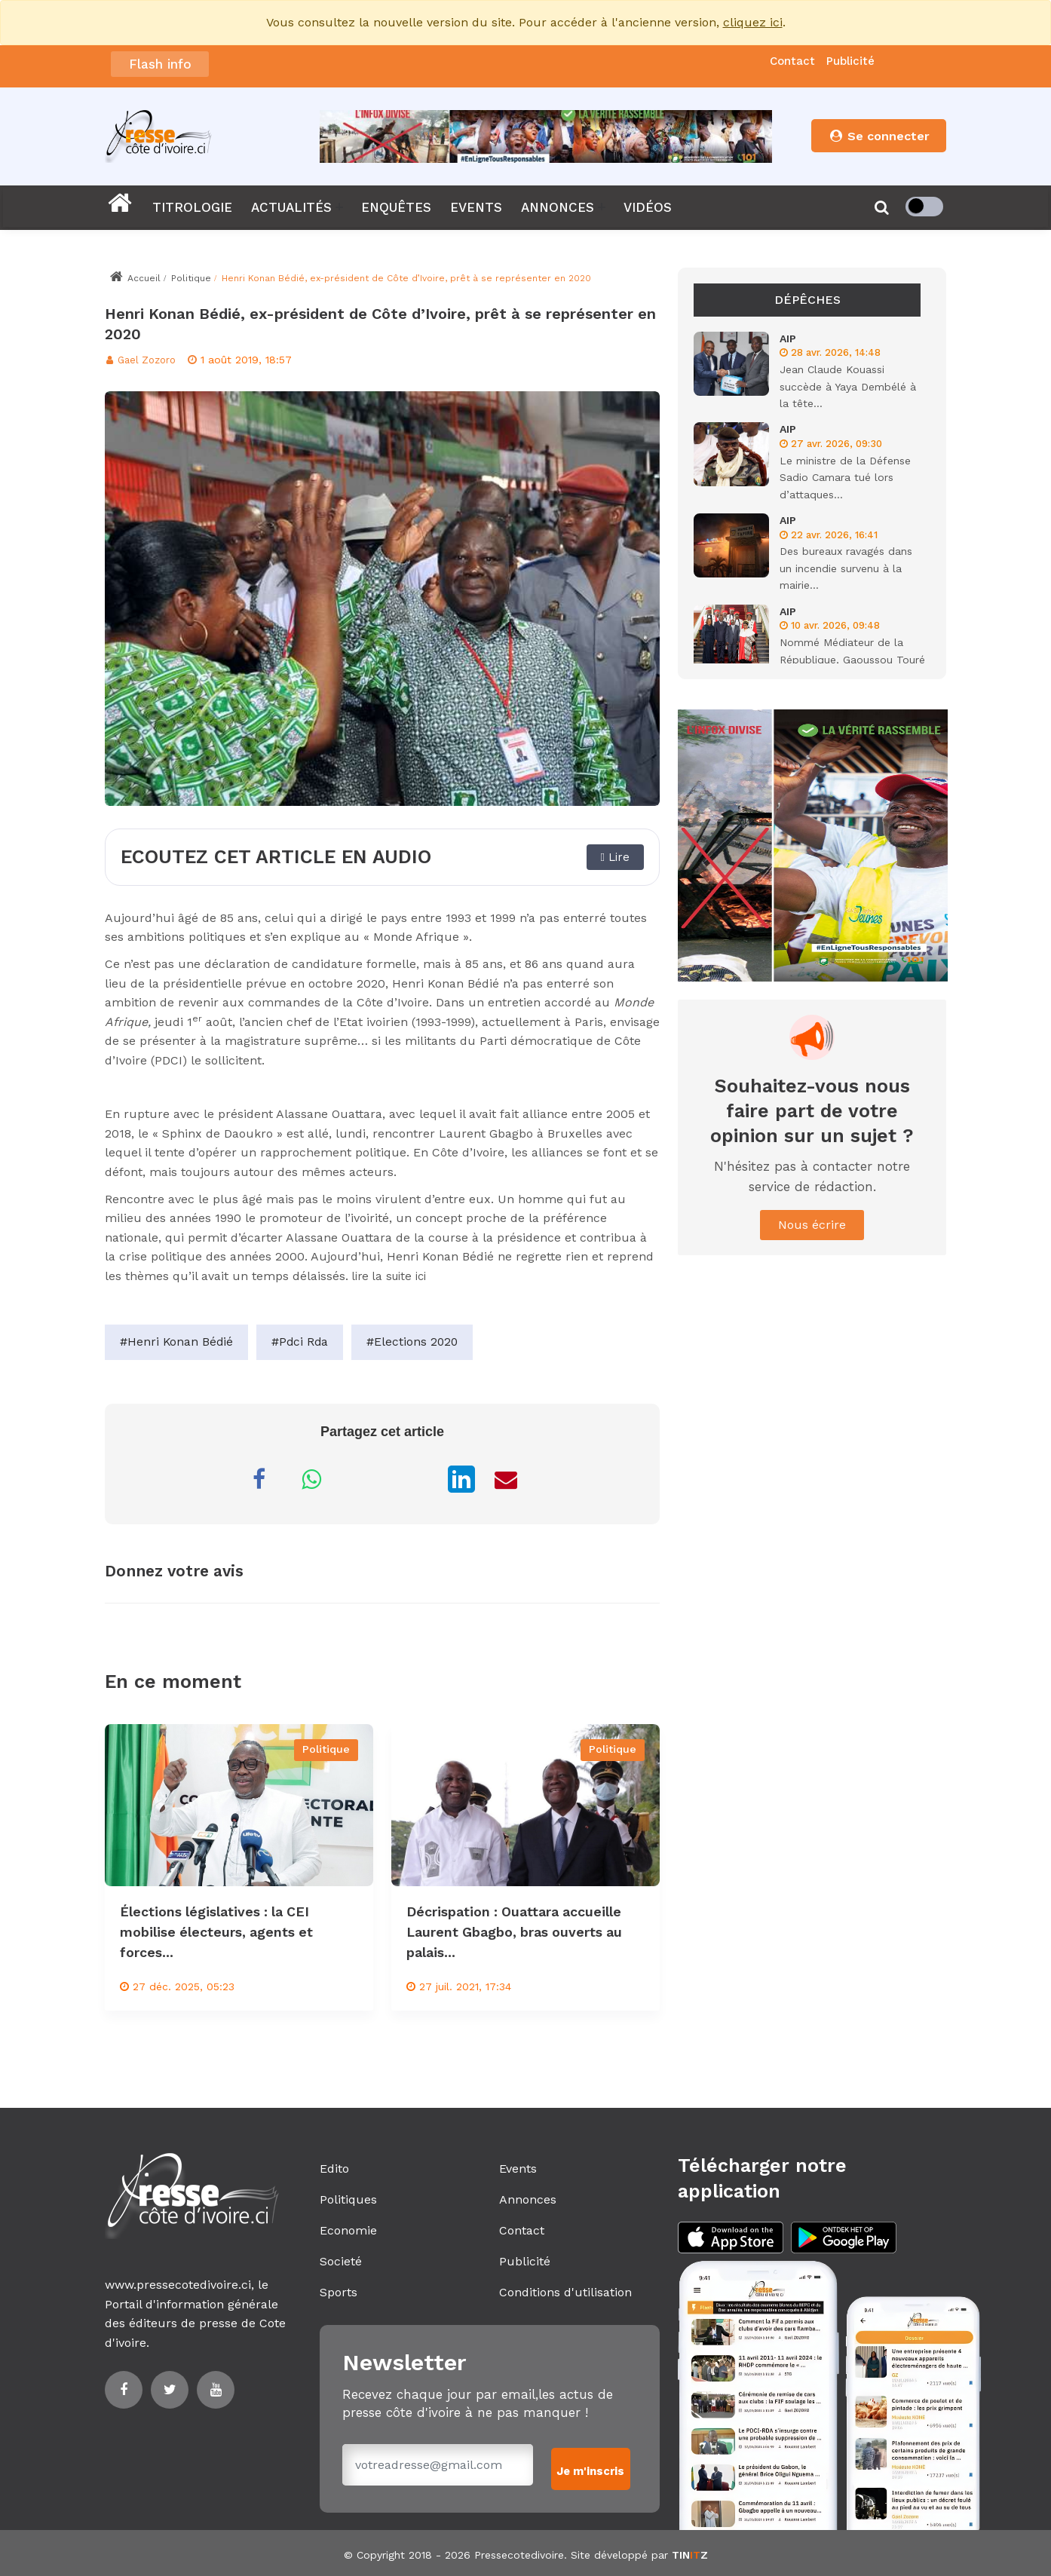 This screenshot has height=2576, width=1051. I want to click on TITROLOGIE, so click(192, 207).